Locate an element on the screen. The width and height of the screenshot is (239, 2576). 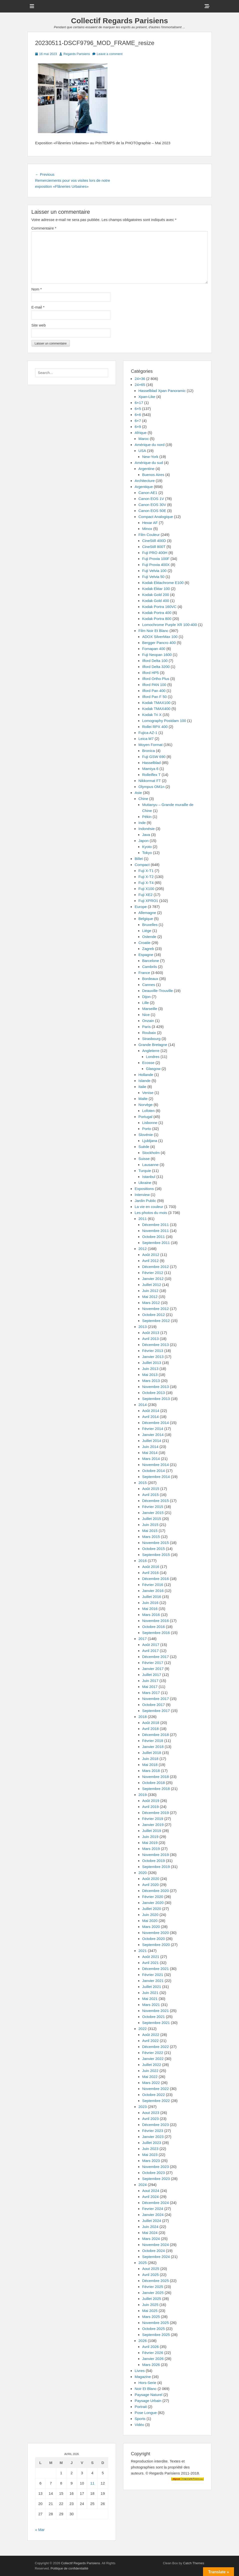
Amérique du sud is located at coordinates (149, 462).